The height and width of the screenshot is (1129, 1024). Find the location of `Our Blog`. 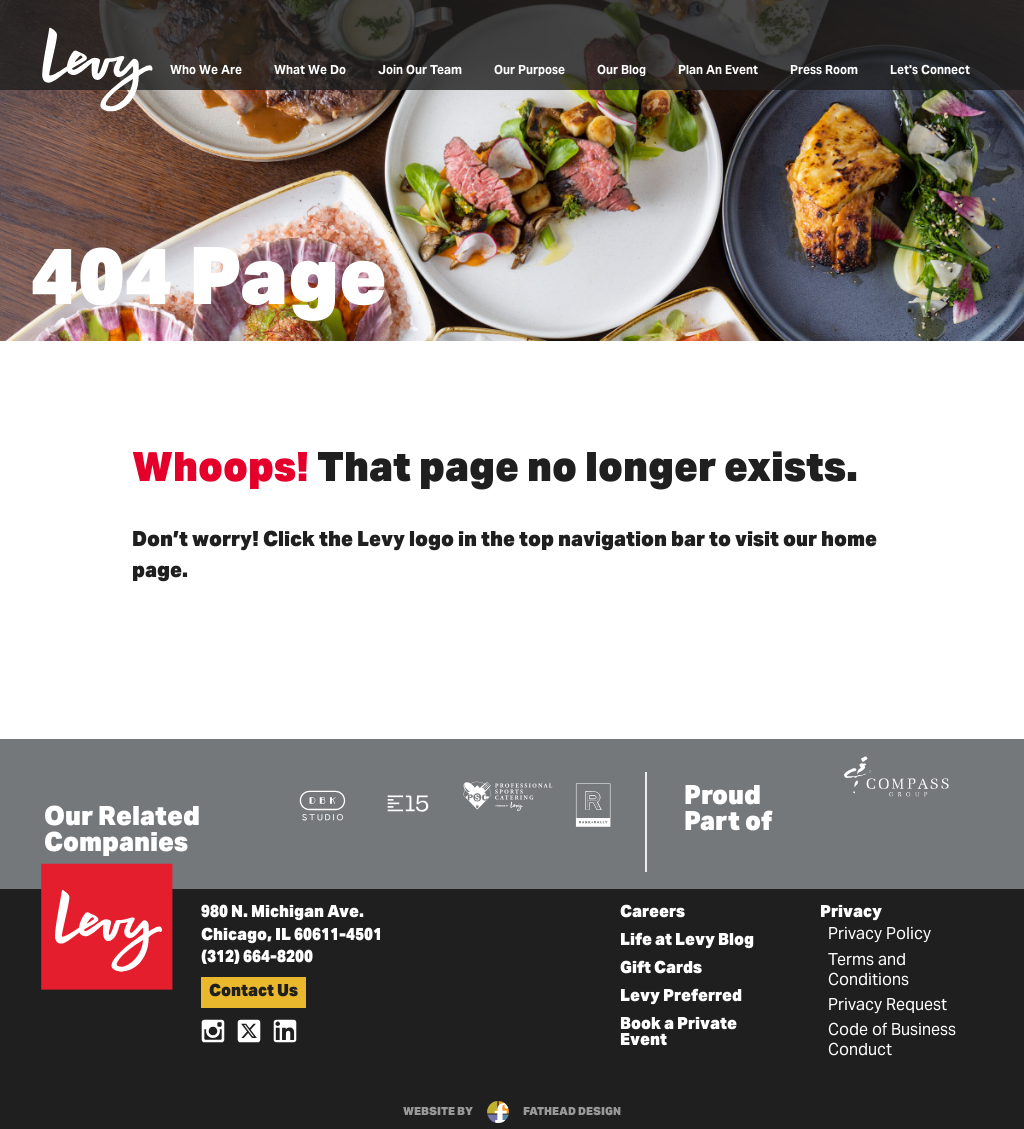

Our Blog is located at coordinates (621, 71).